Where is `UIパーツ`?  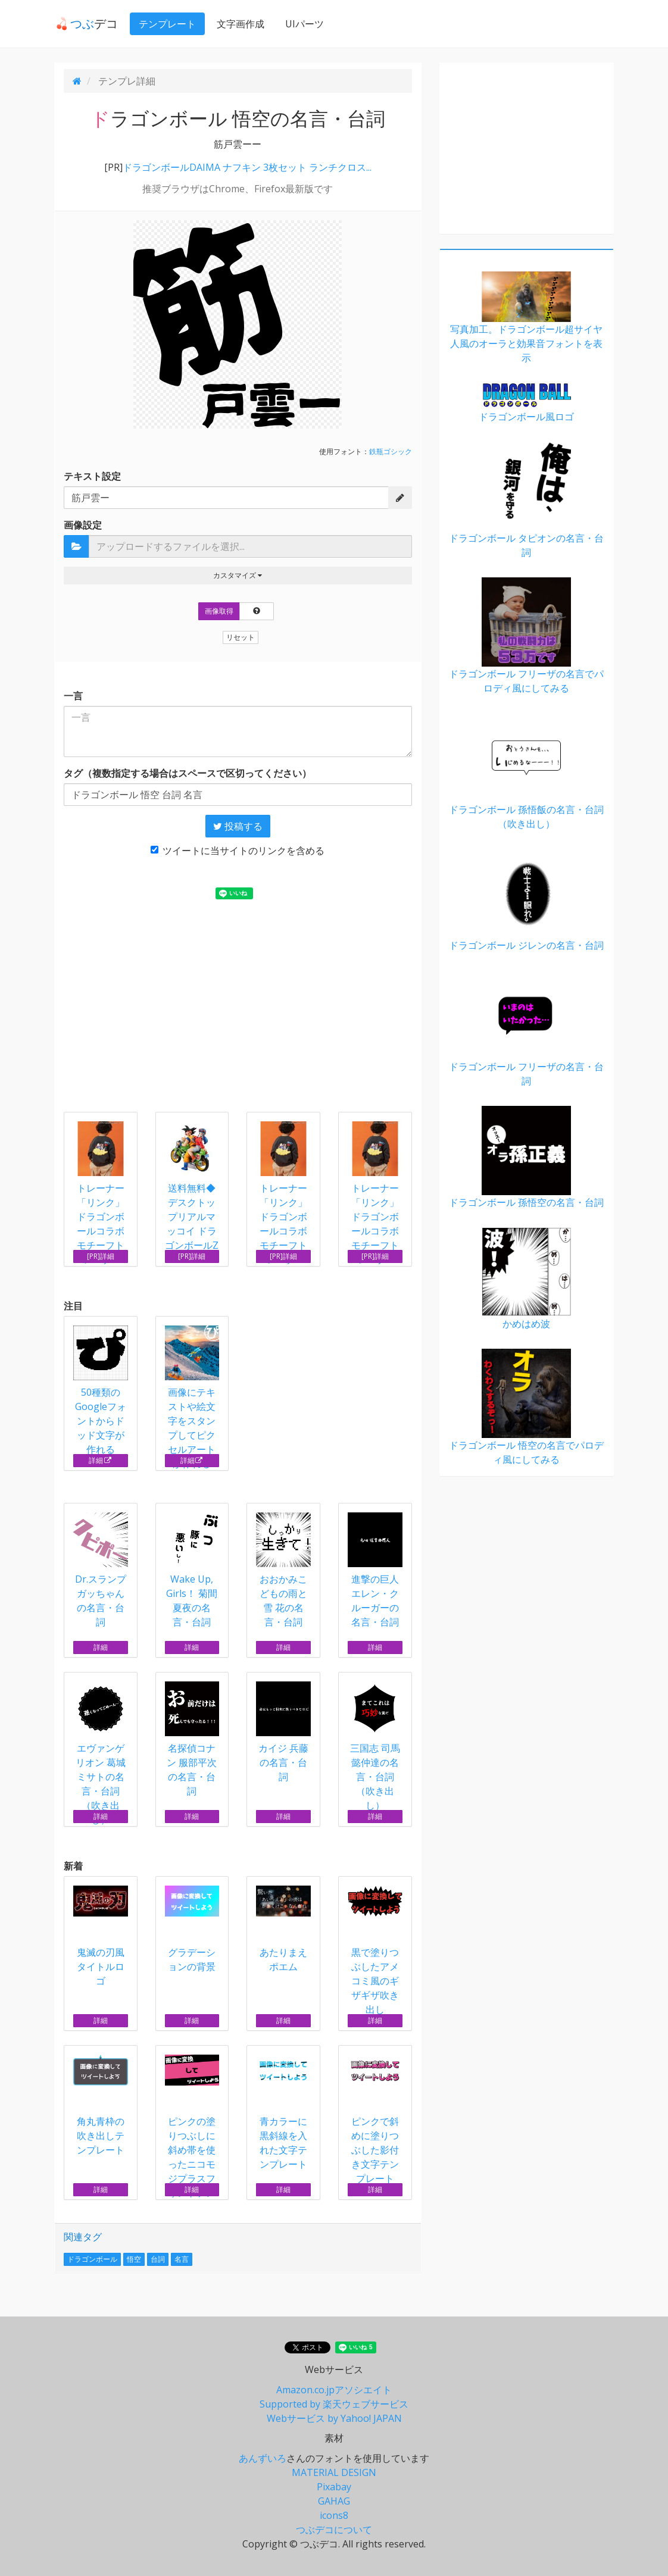 UIパーツ is located at coordinates (302, 23).